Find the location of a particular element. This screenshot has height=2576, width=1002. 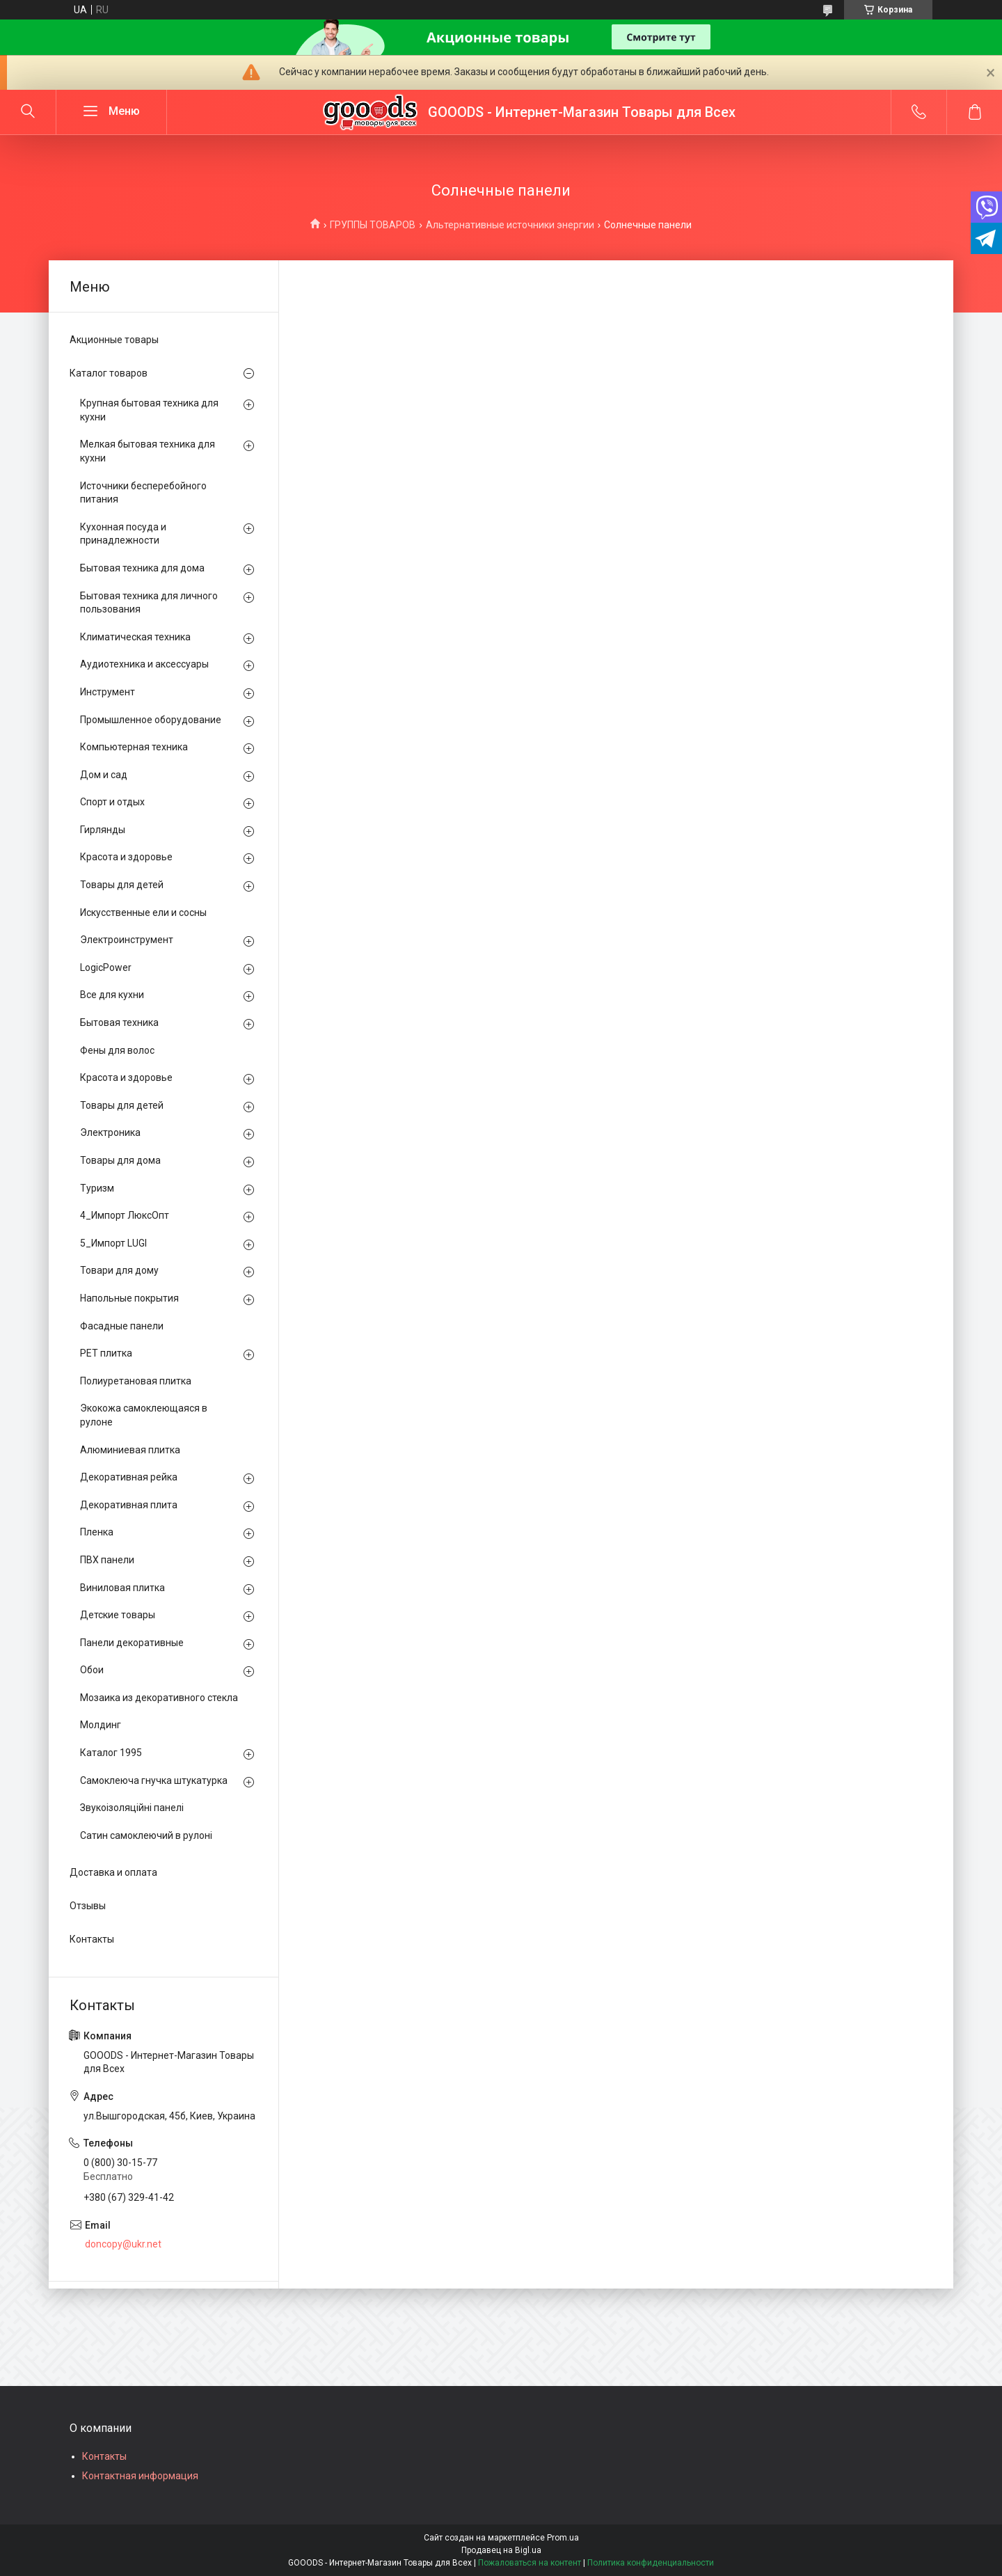

Промышленное оборудование is located at coordinates (150, 719).